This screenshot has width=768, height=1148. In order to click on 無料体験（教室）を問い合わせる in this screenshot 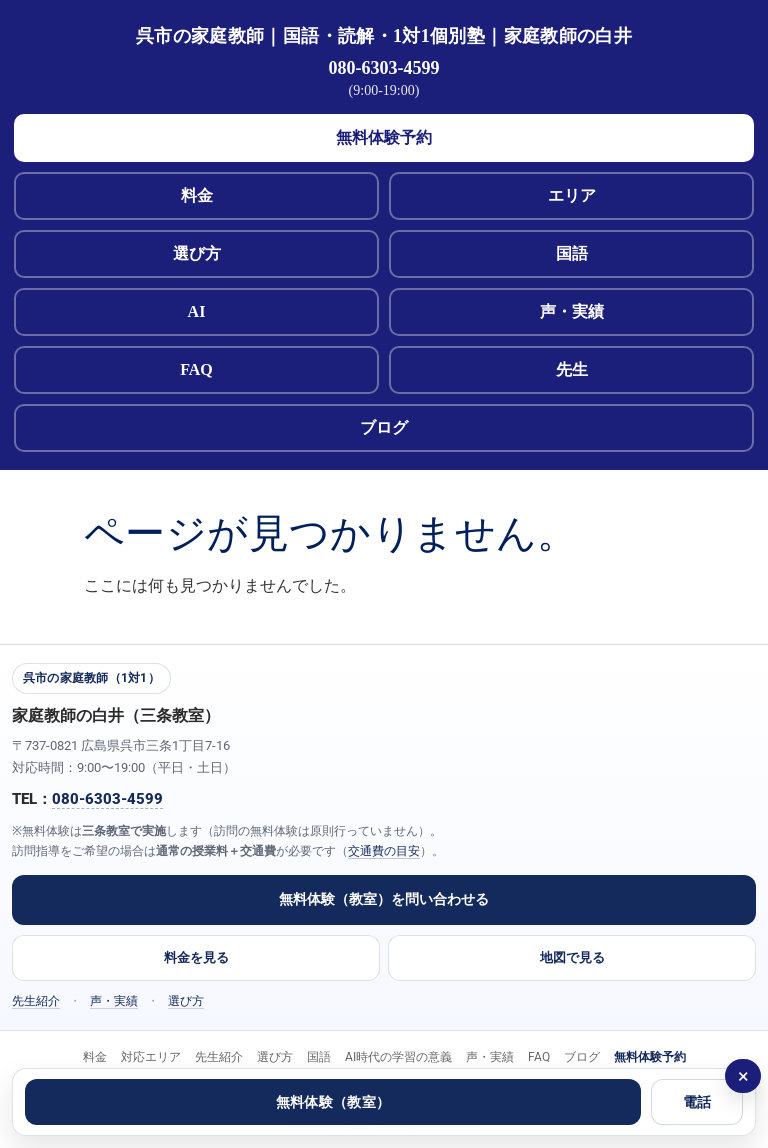, I will do `click(384, 899)`.